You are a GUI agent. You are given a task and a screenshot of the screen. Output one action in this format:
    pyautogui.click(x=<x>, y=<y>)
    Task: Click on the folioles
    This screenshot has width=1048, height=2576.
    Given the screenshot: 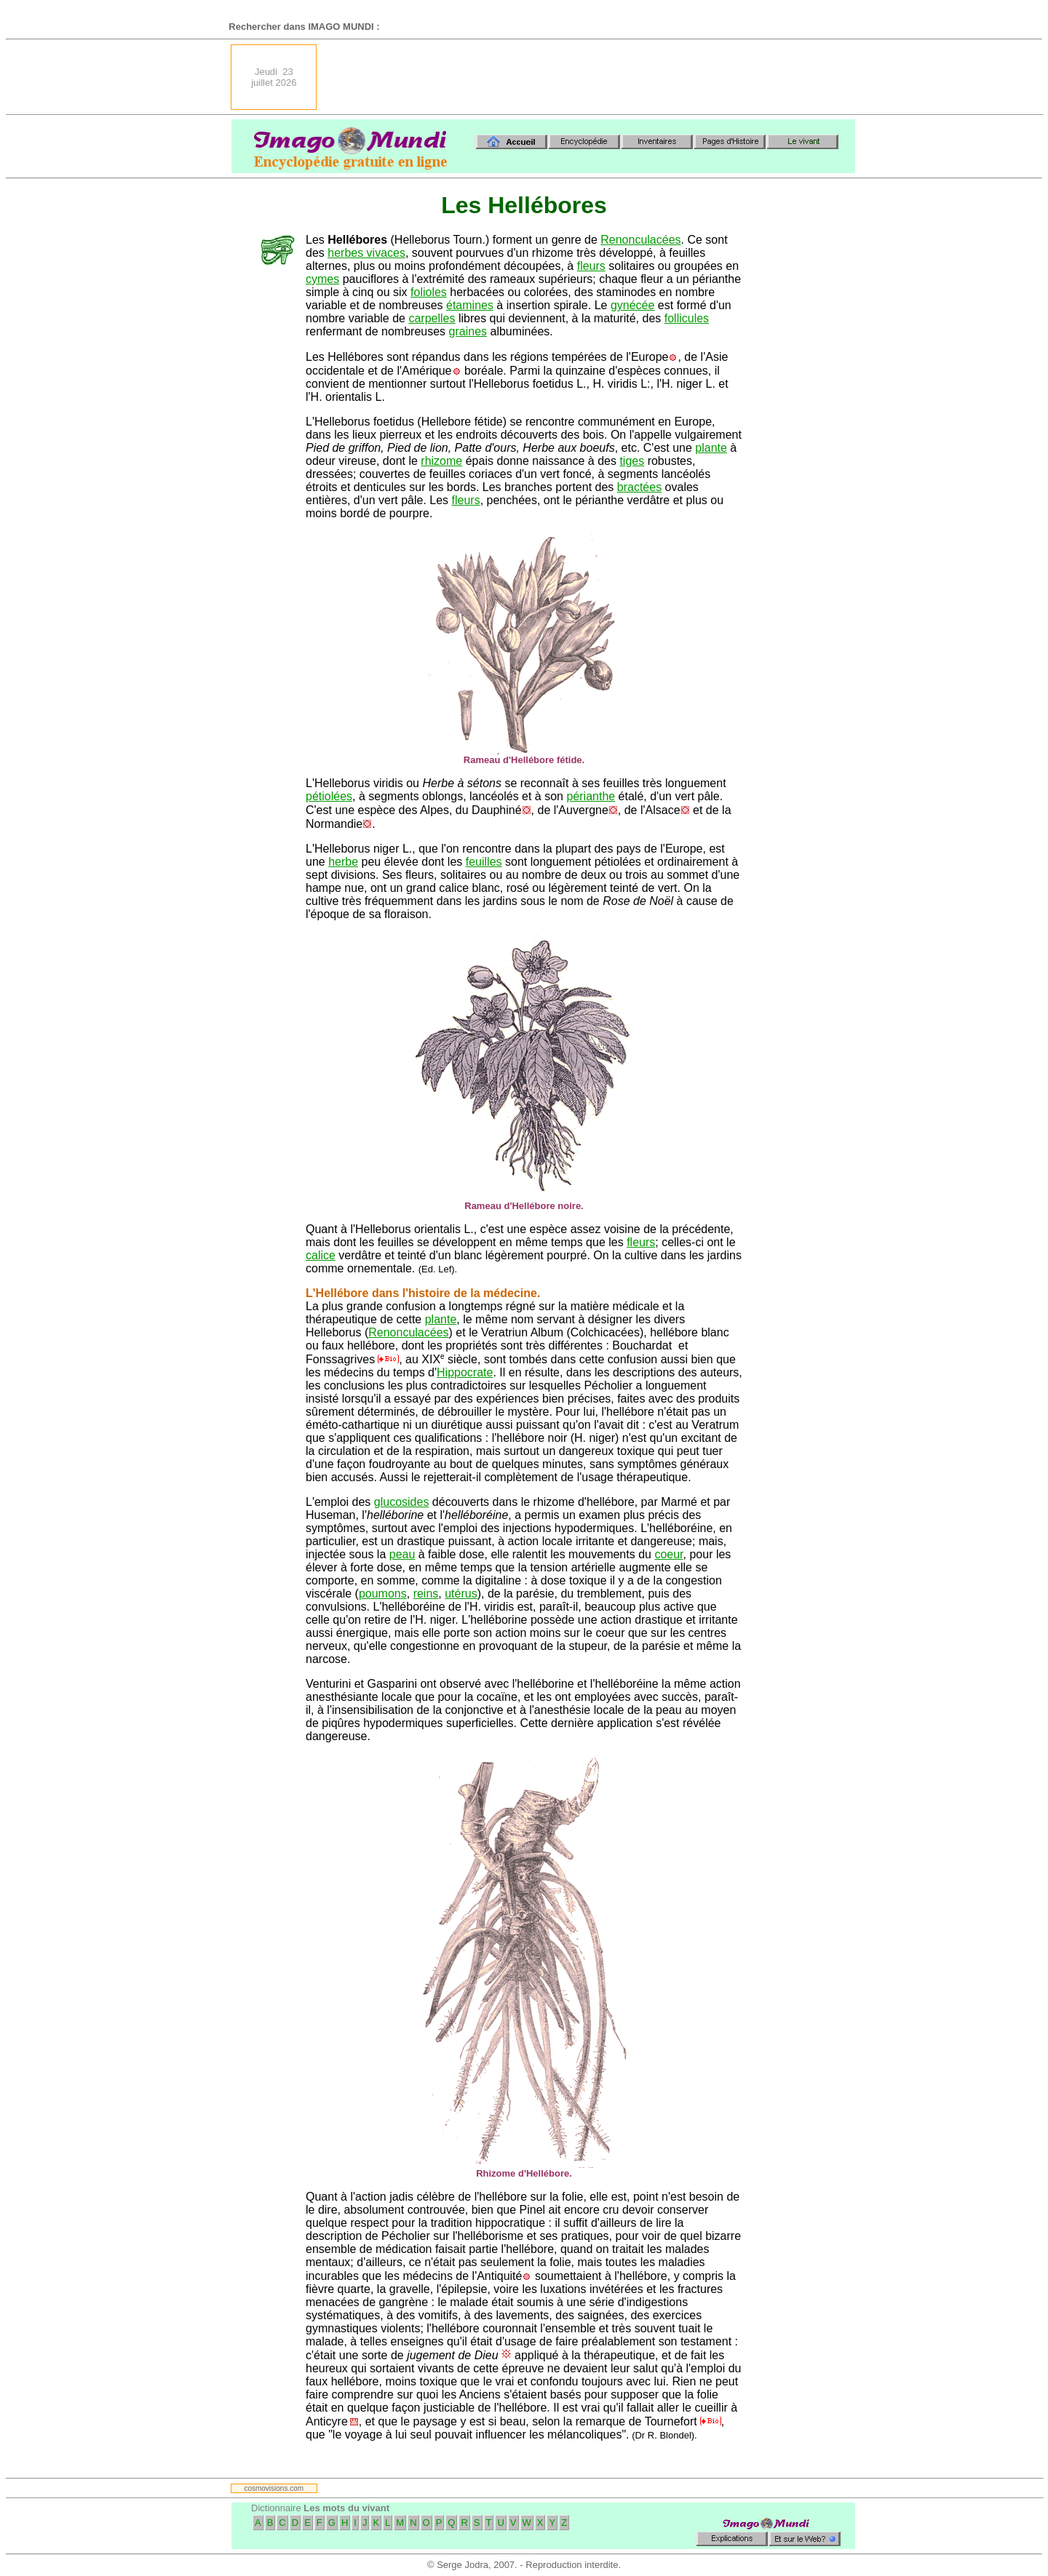 What is the action you would take?
    pyautogui.click(x=428, y=292)
    